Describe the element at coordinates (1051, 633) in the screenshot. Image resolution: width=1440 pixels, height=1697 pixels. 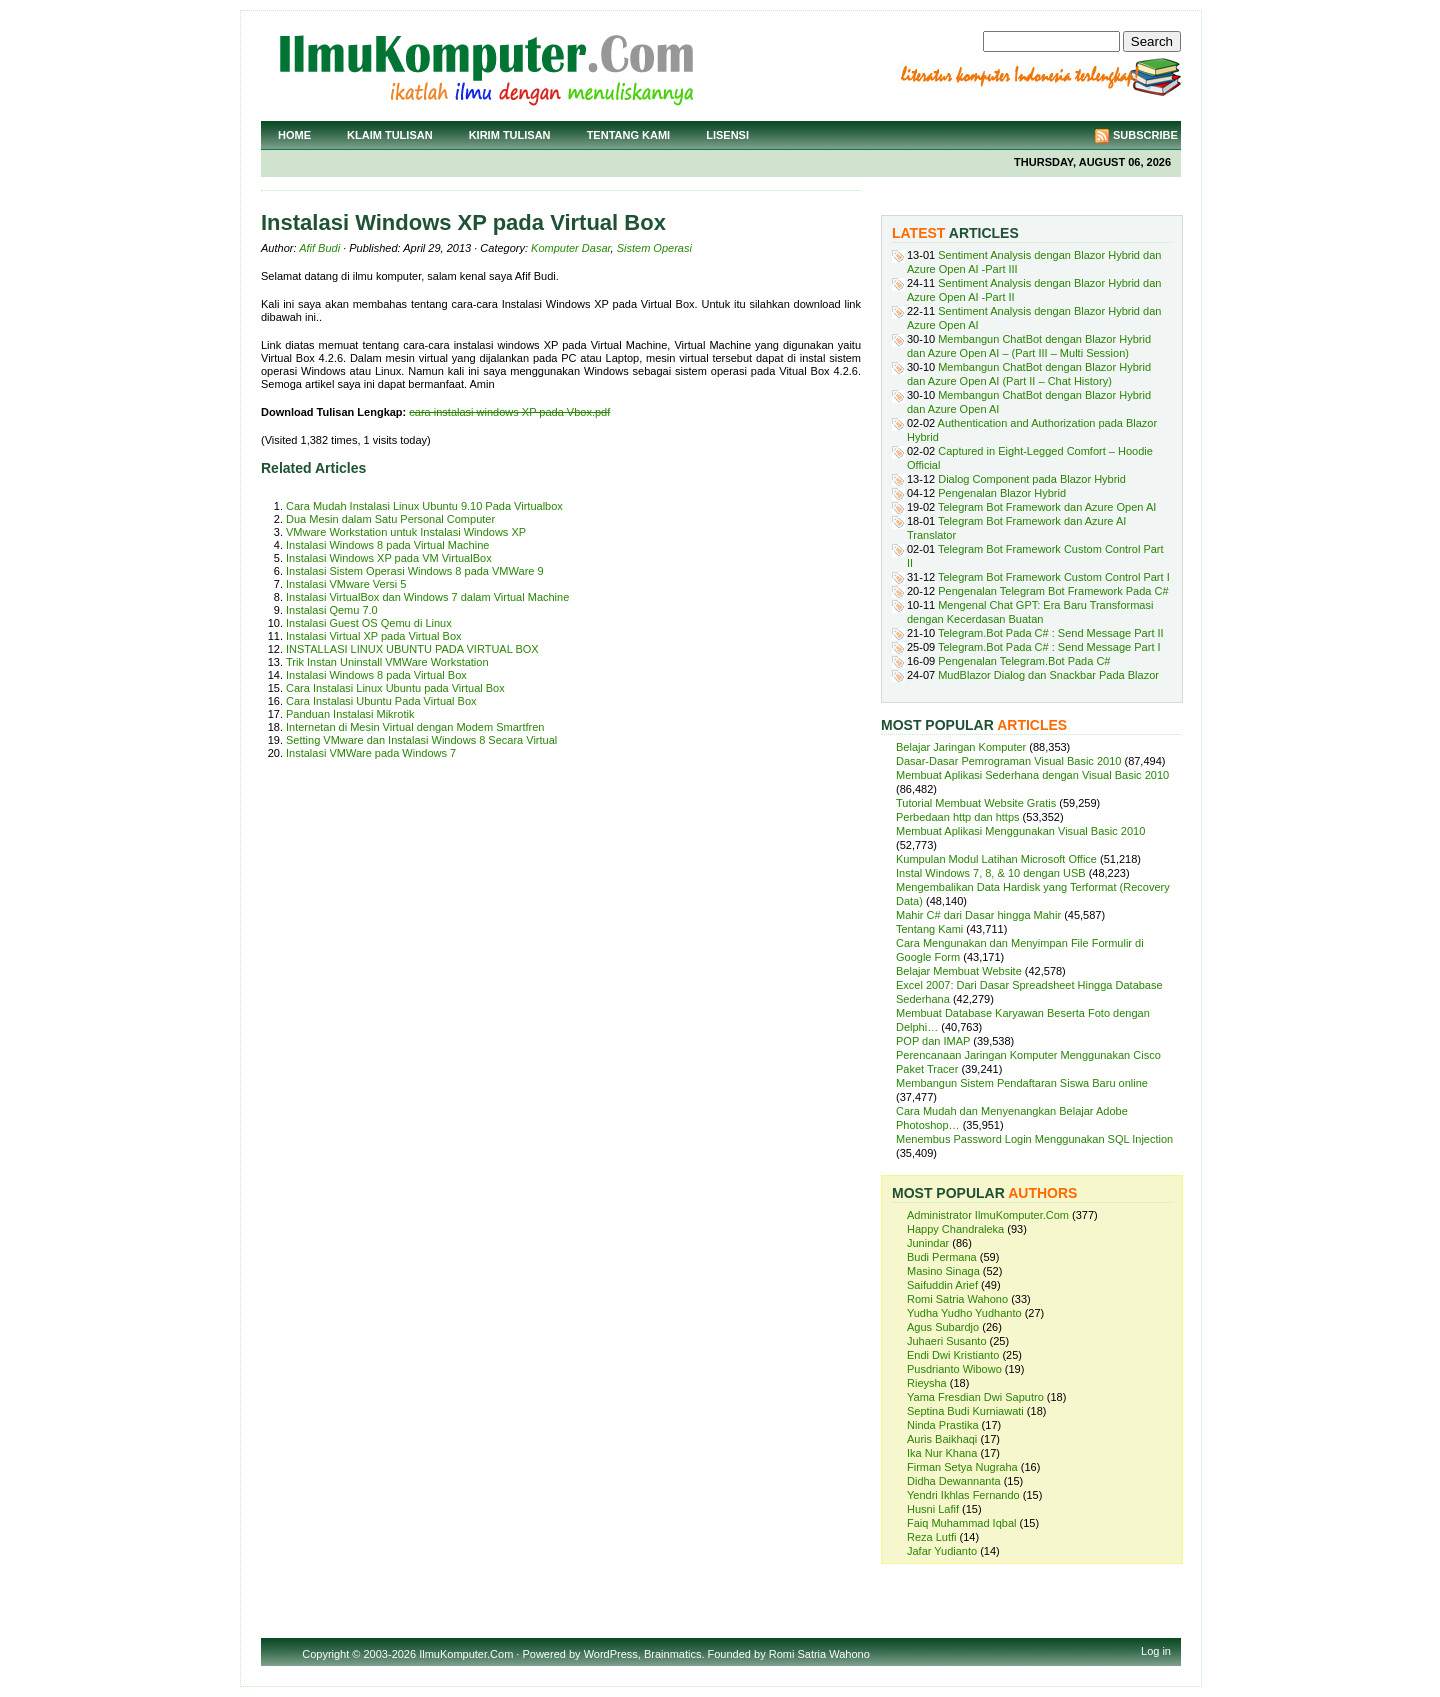
I see `Telegram.Bot Pada C# : Send Message Part II` at that location.